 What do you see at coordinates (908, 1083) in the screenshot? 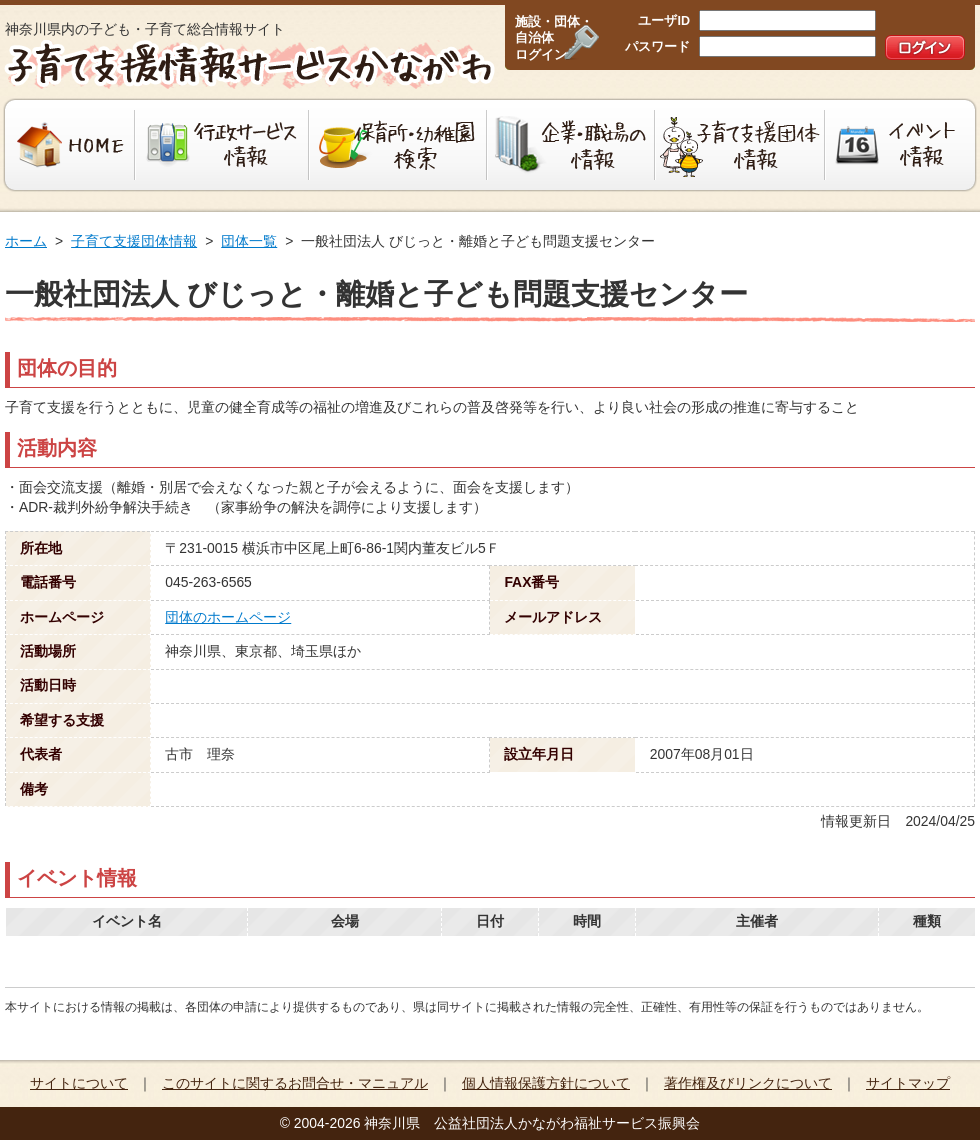
I see `サイトマップ` at bounding box center [908, 1083].